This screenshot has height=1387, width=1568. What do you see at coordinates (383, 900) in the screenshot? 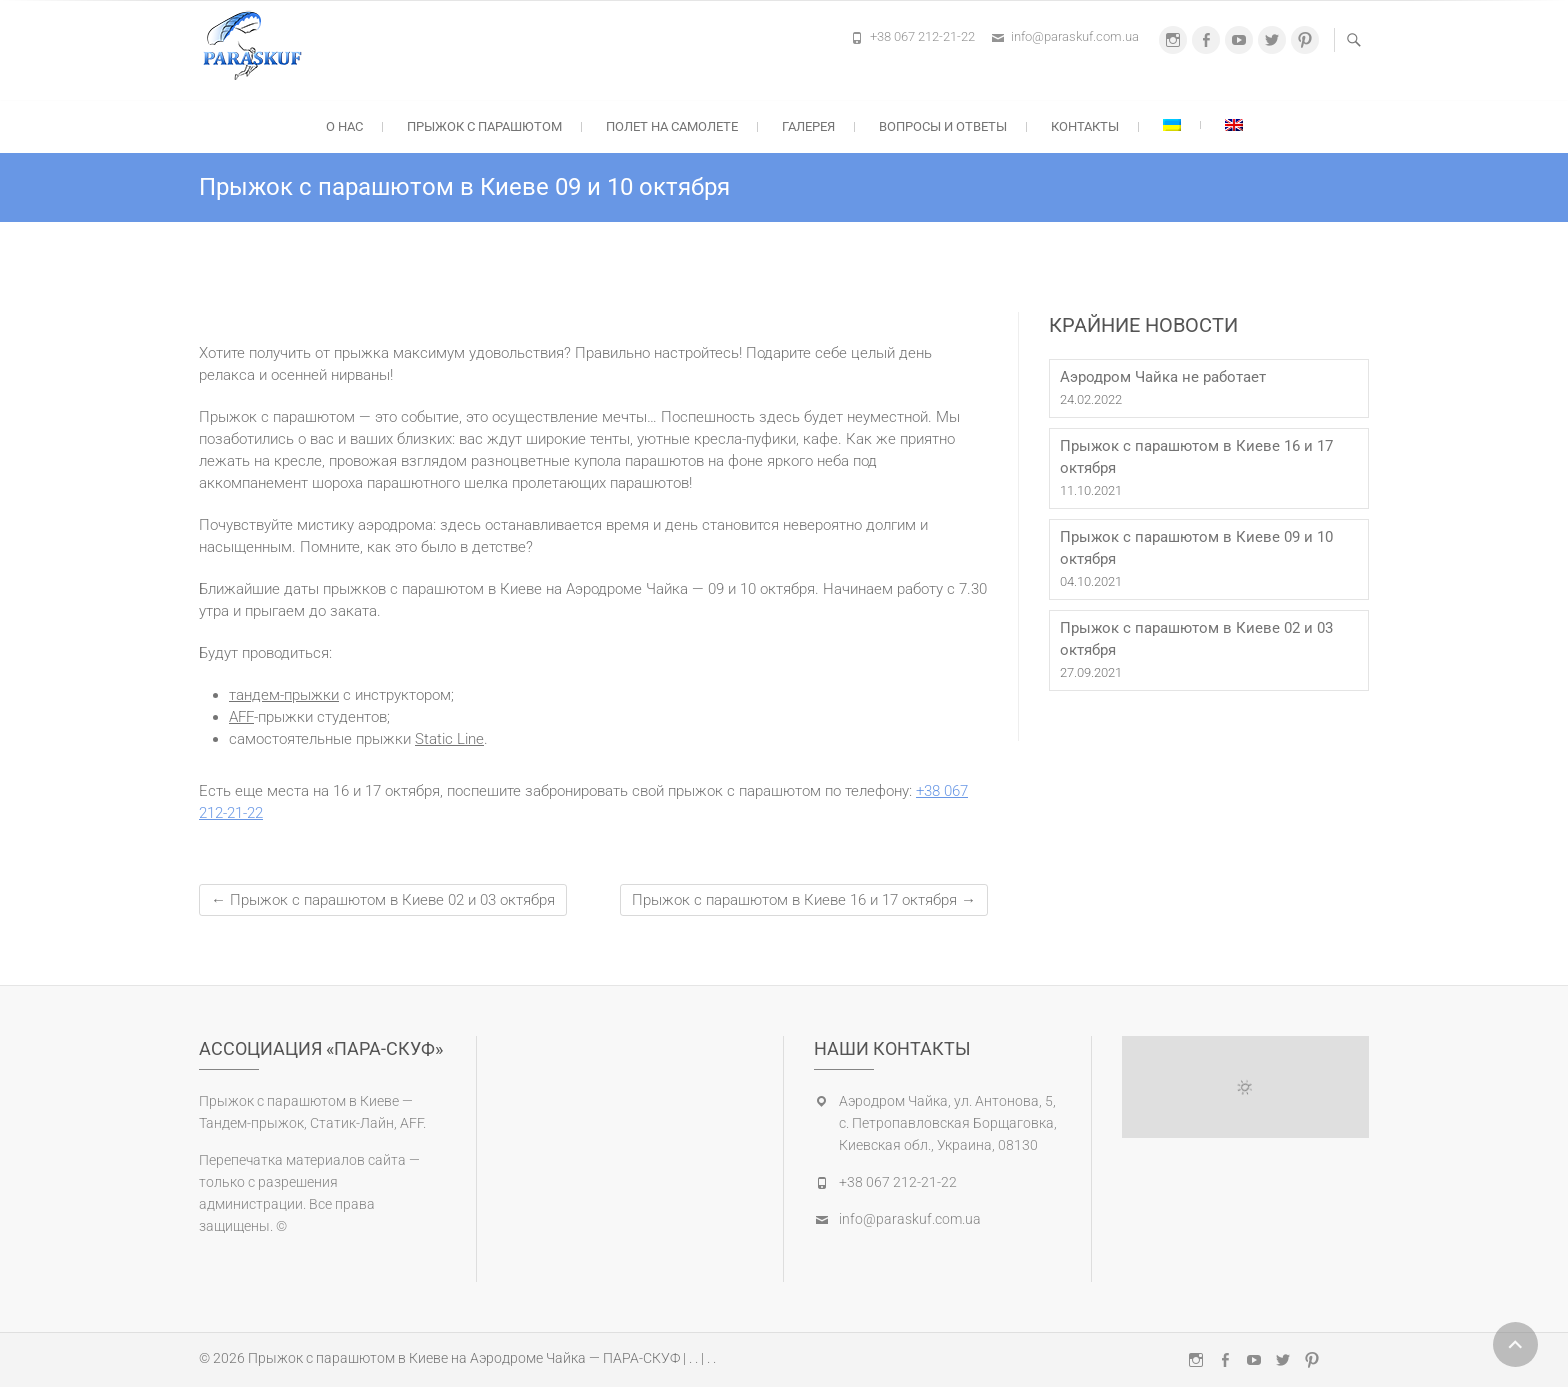
I see `Прыжок с парашютом в Киеве 02 и 03 октября` at bounding box center [383, 900].